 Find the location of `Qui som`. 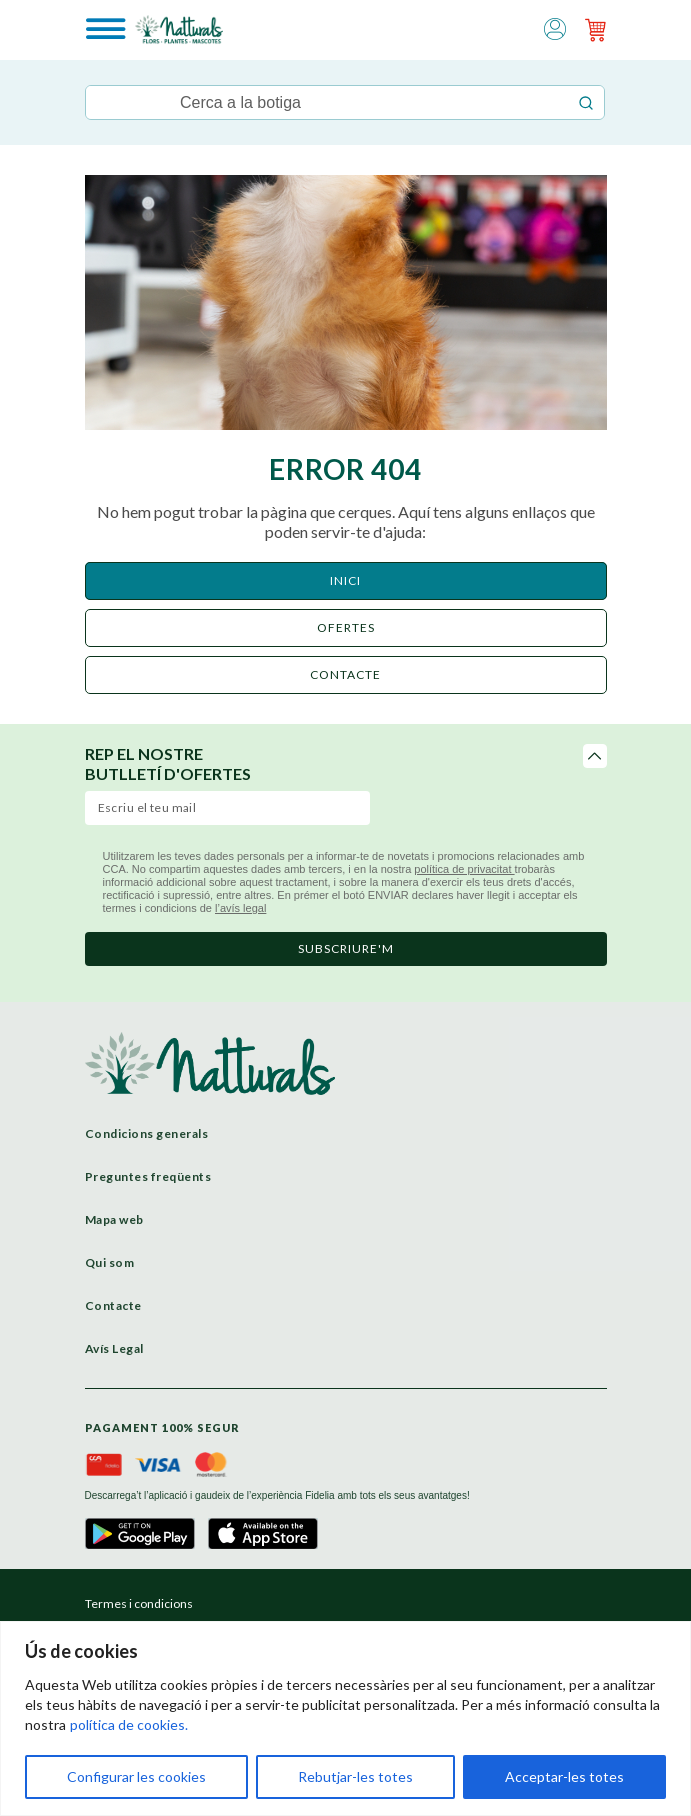

Qui som is located at coordinates (110, 1262).